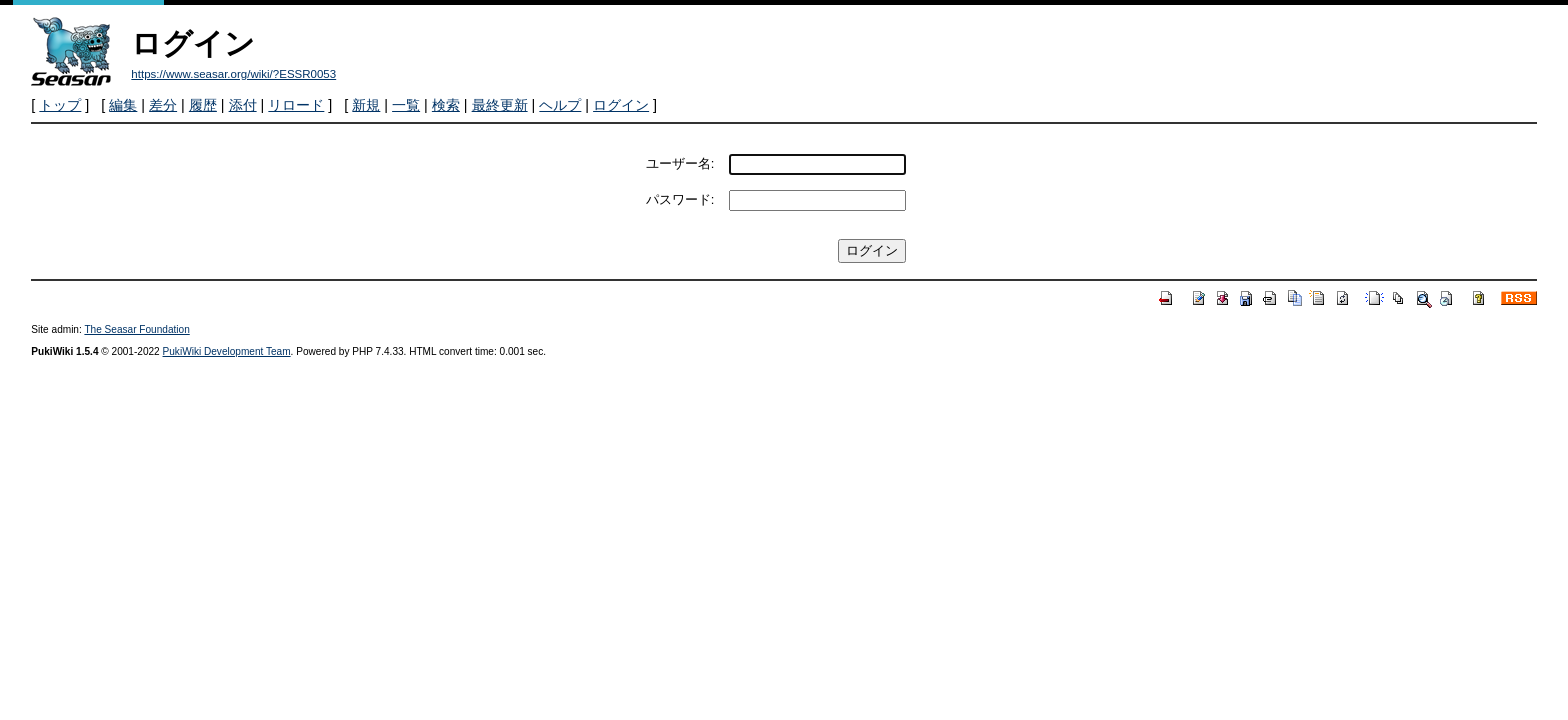  I want to click on トップ, so click(60, 105).